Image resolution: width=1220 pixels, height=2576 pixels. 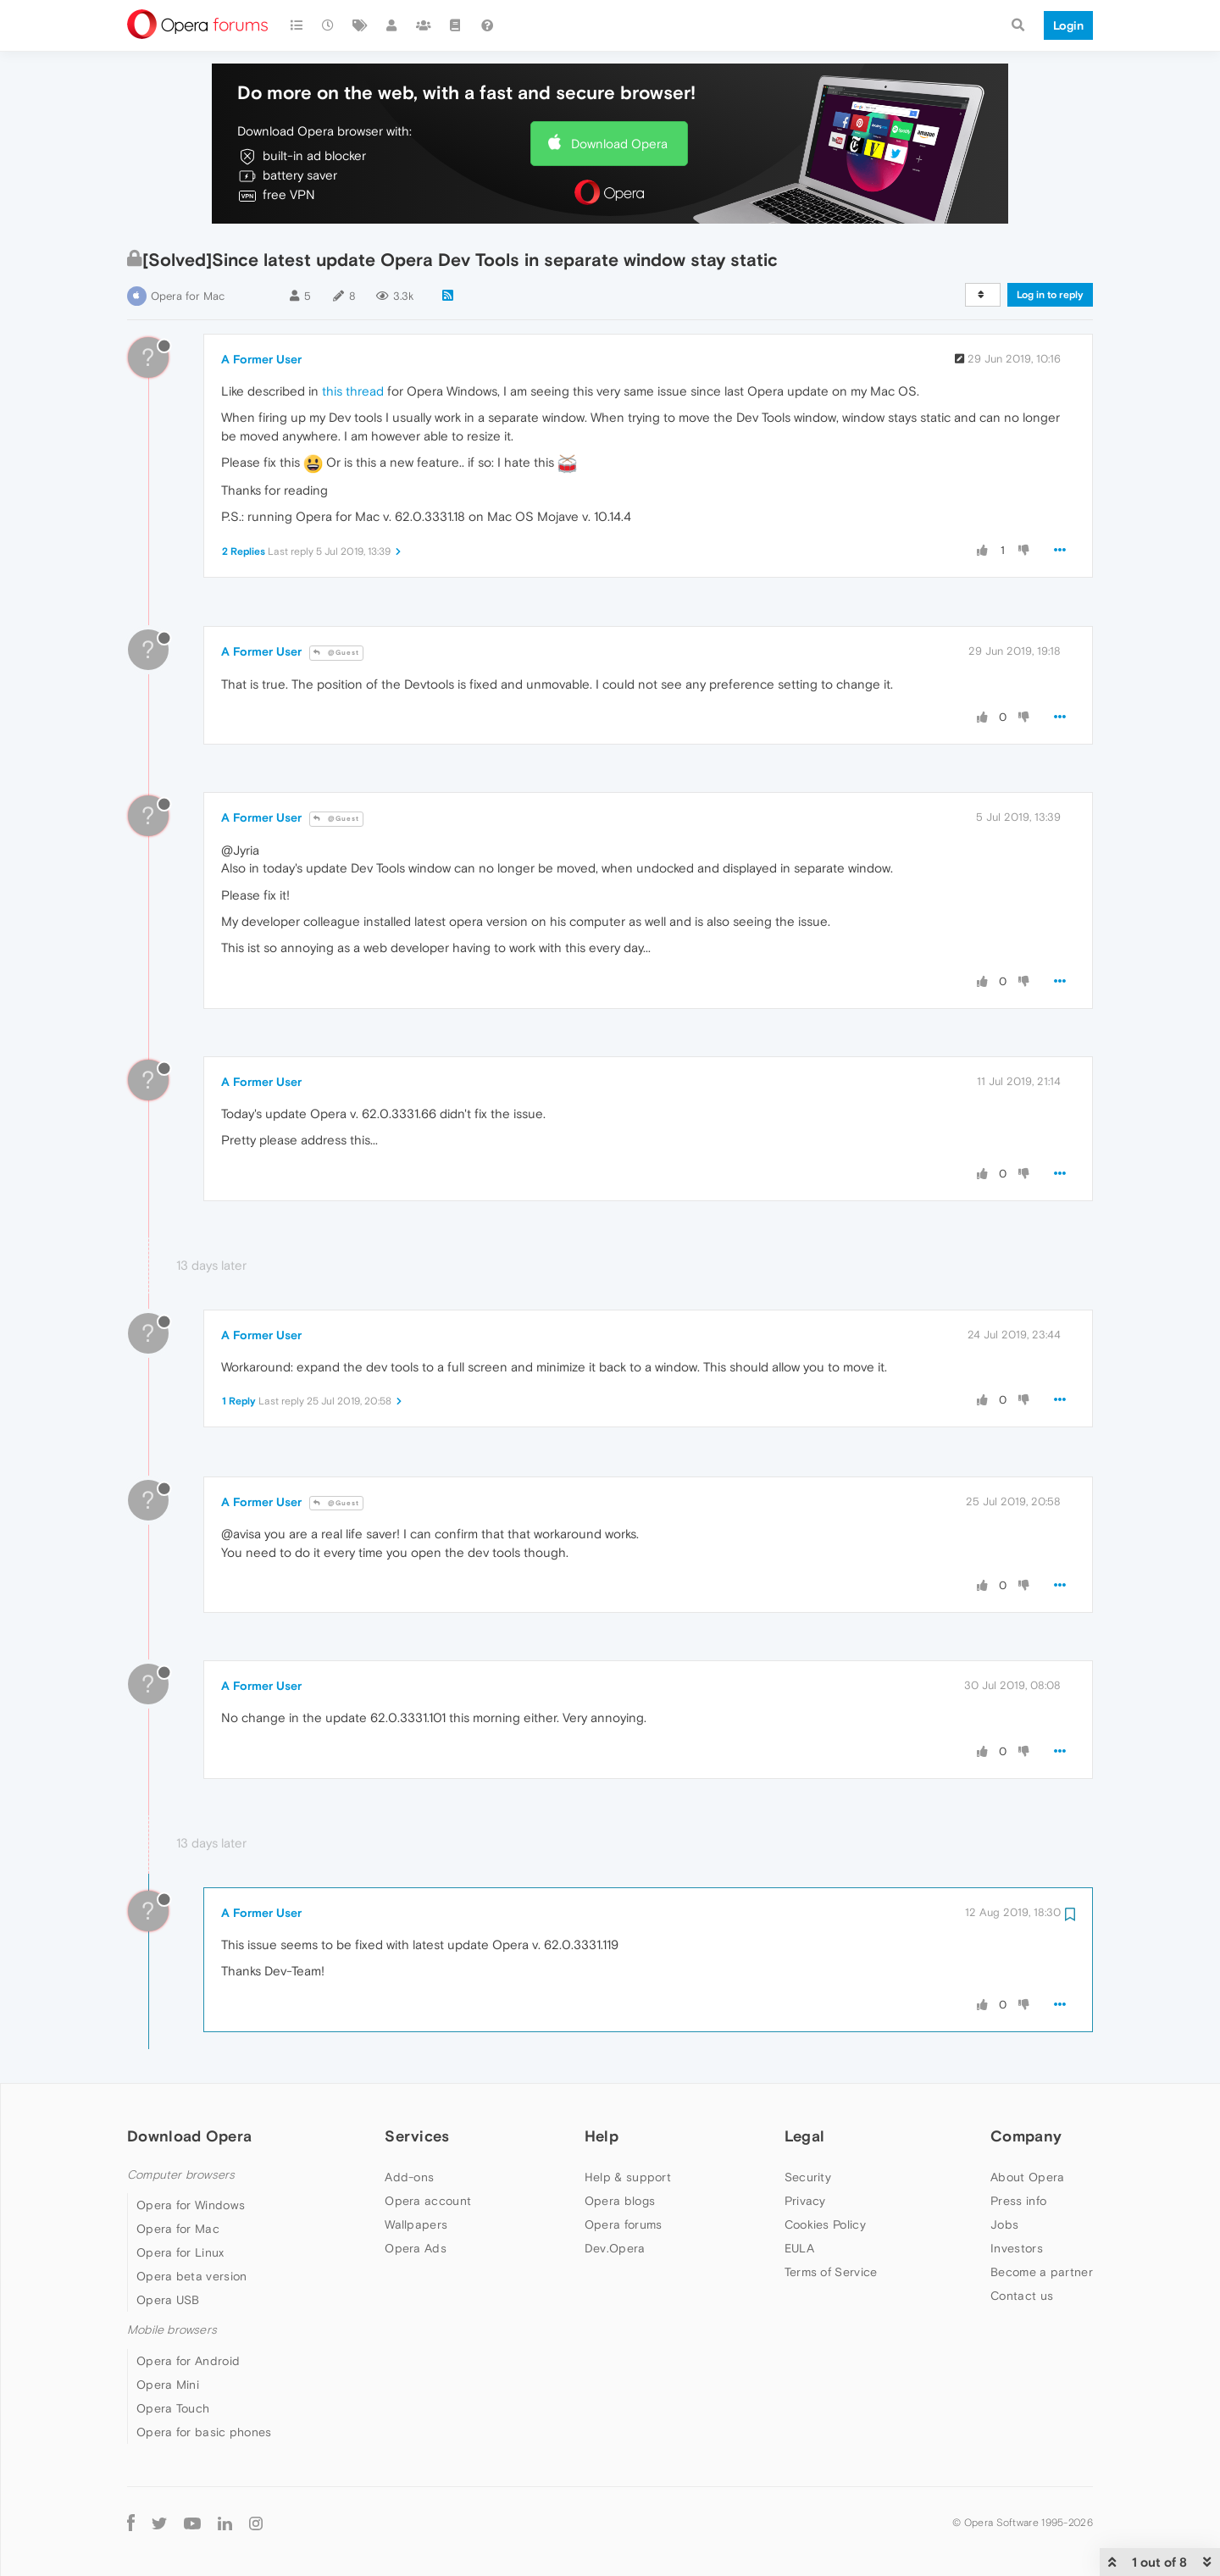 I want to click on Mobile browsers, so click(x=172, y=2330).